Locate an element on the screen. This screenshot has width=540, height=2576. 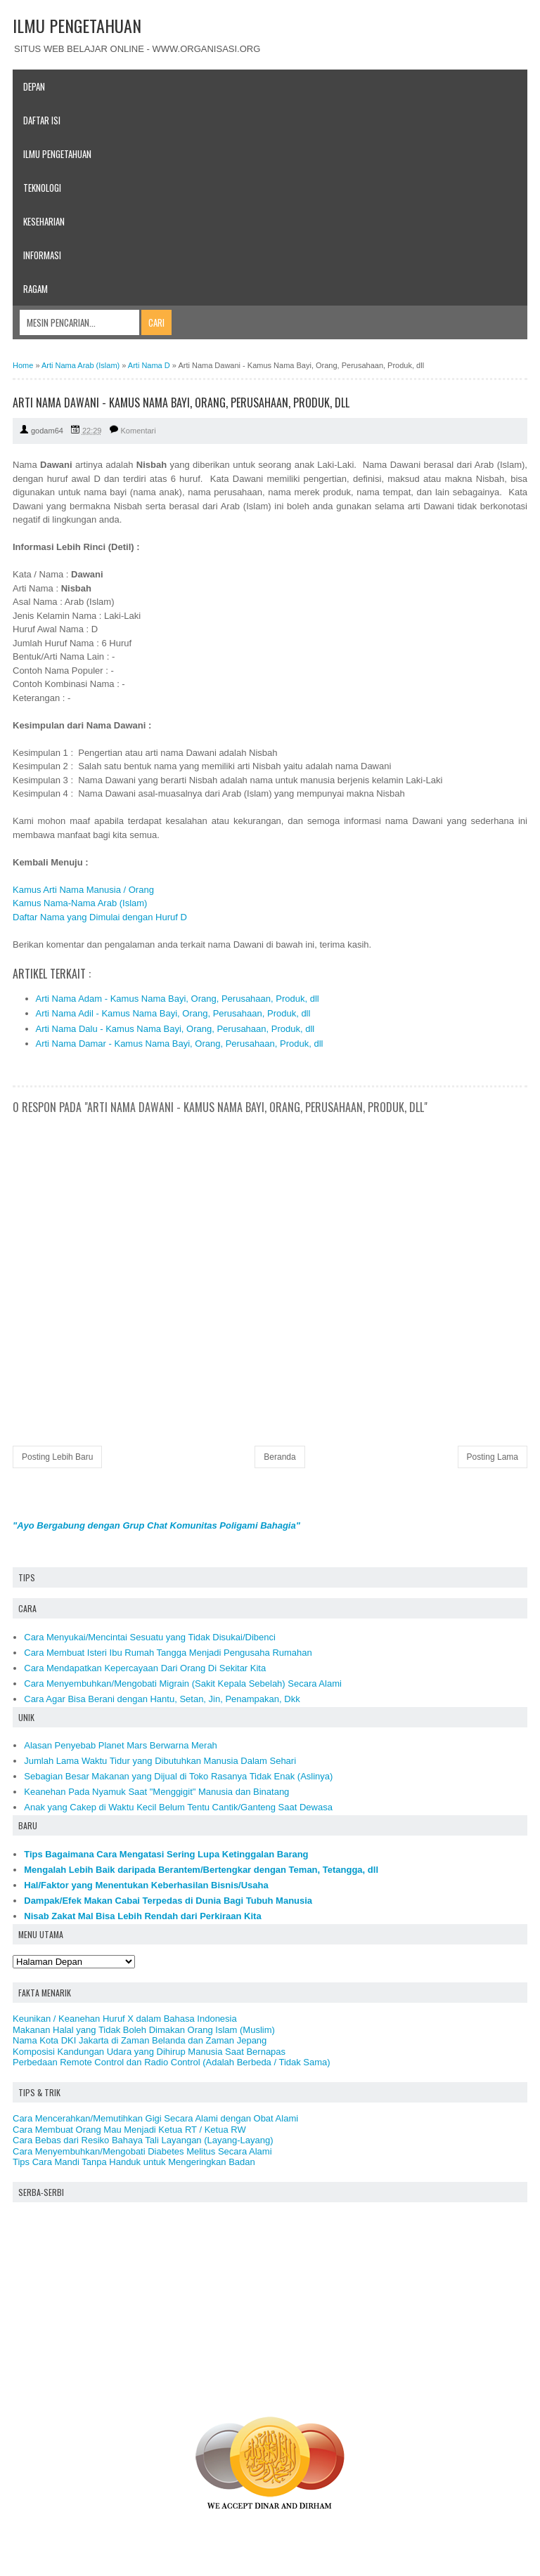
Hal/Faktor yang Menentukan Keberhasilan Bisnis/Usaha is located at coordinates (146, 1885).